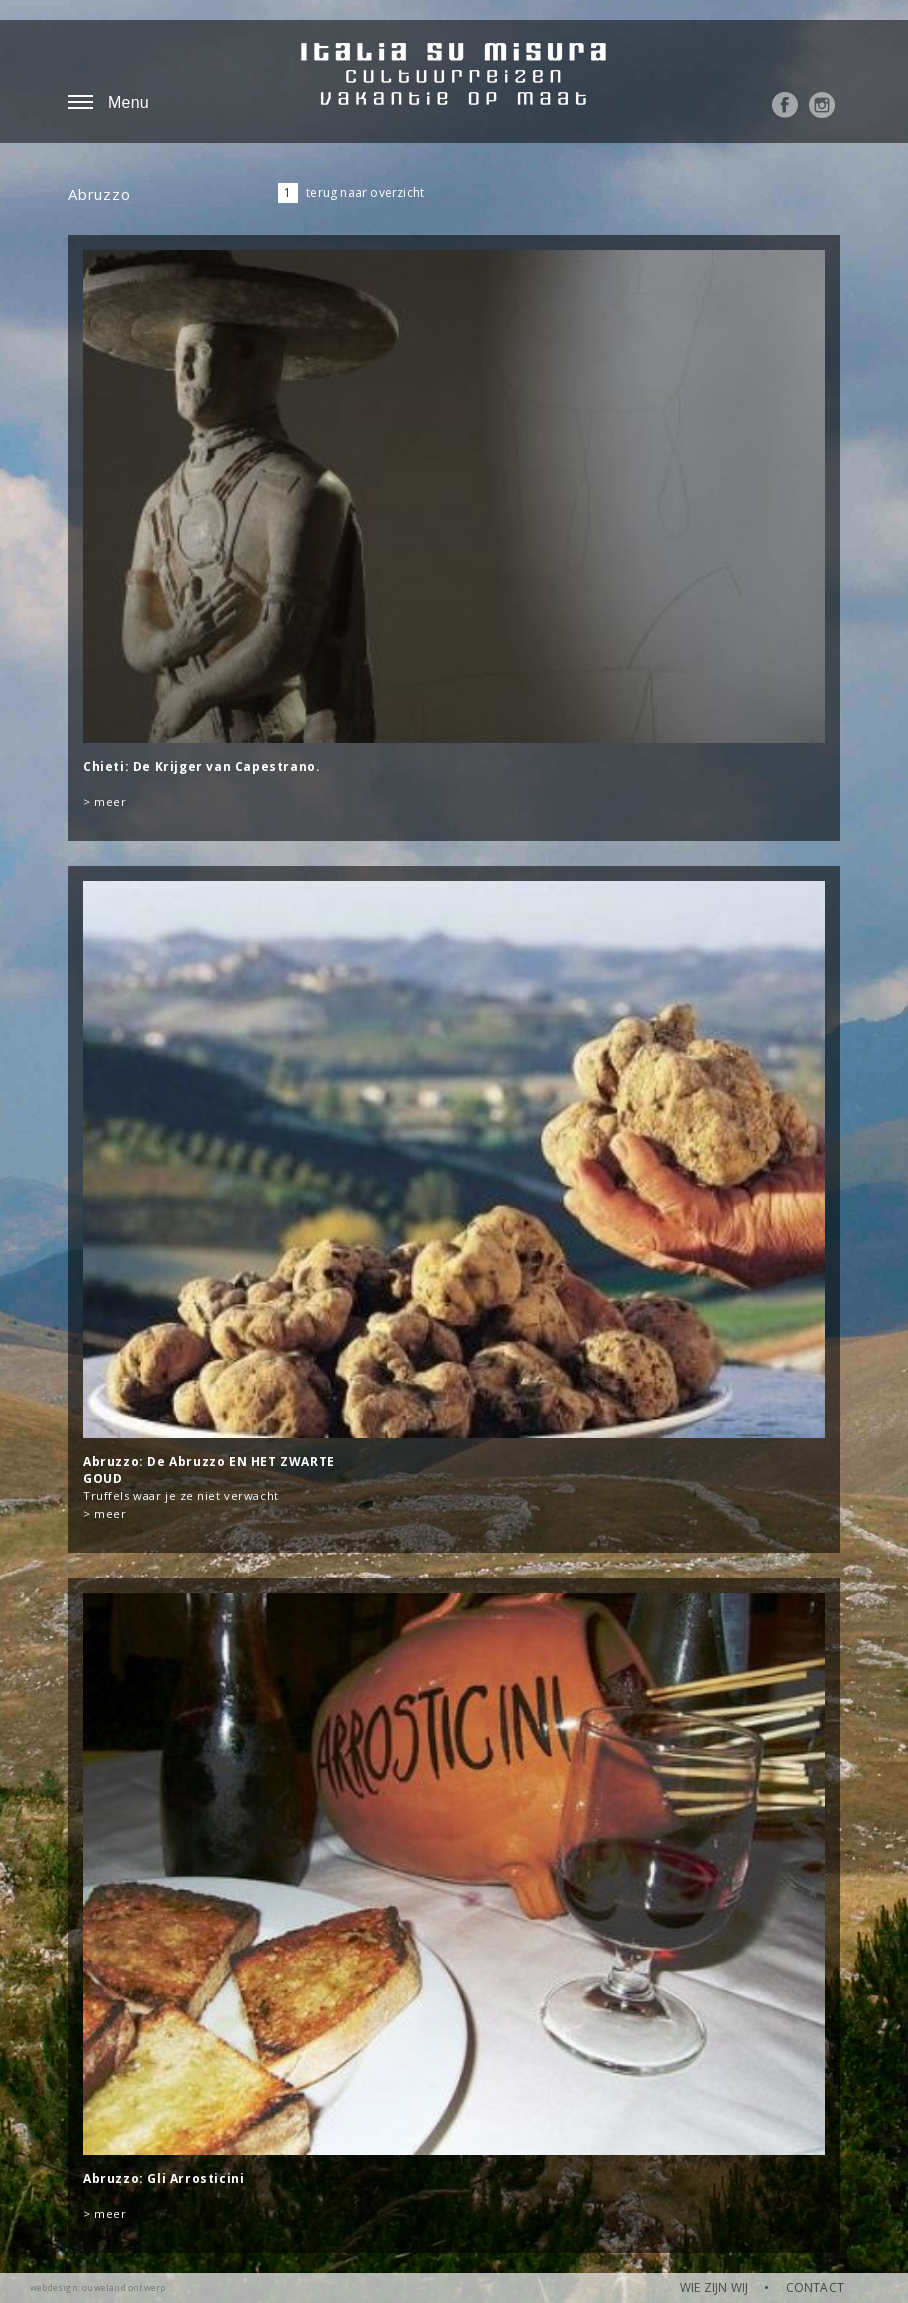  What do you see at coordinates (123, 2287) in the screenshot?
I see `ouweland ontwerp` at bounding box center [123, 2287].